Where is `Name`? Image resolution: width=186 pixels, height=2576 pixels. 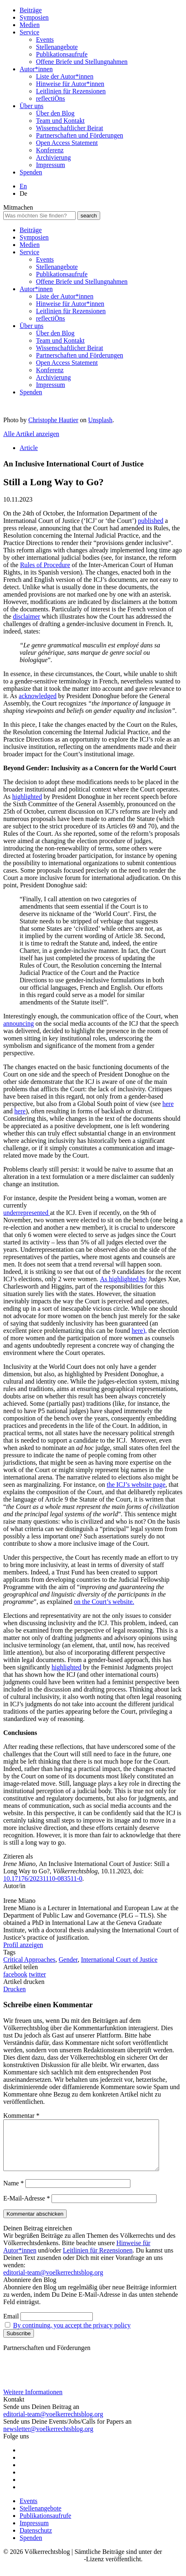 Name is located at coordinates (13, 2192).